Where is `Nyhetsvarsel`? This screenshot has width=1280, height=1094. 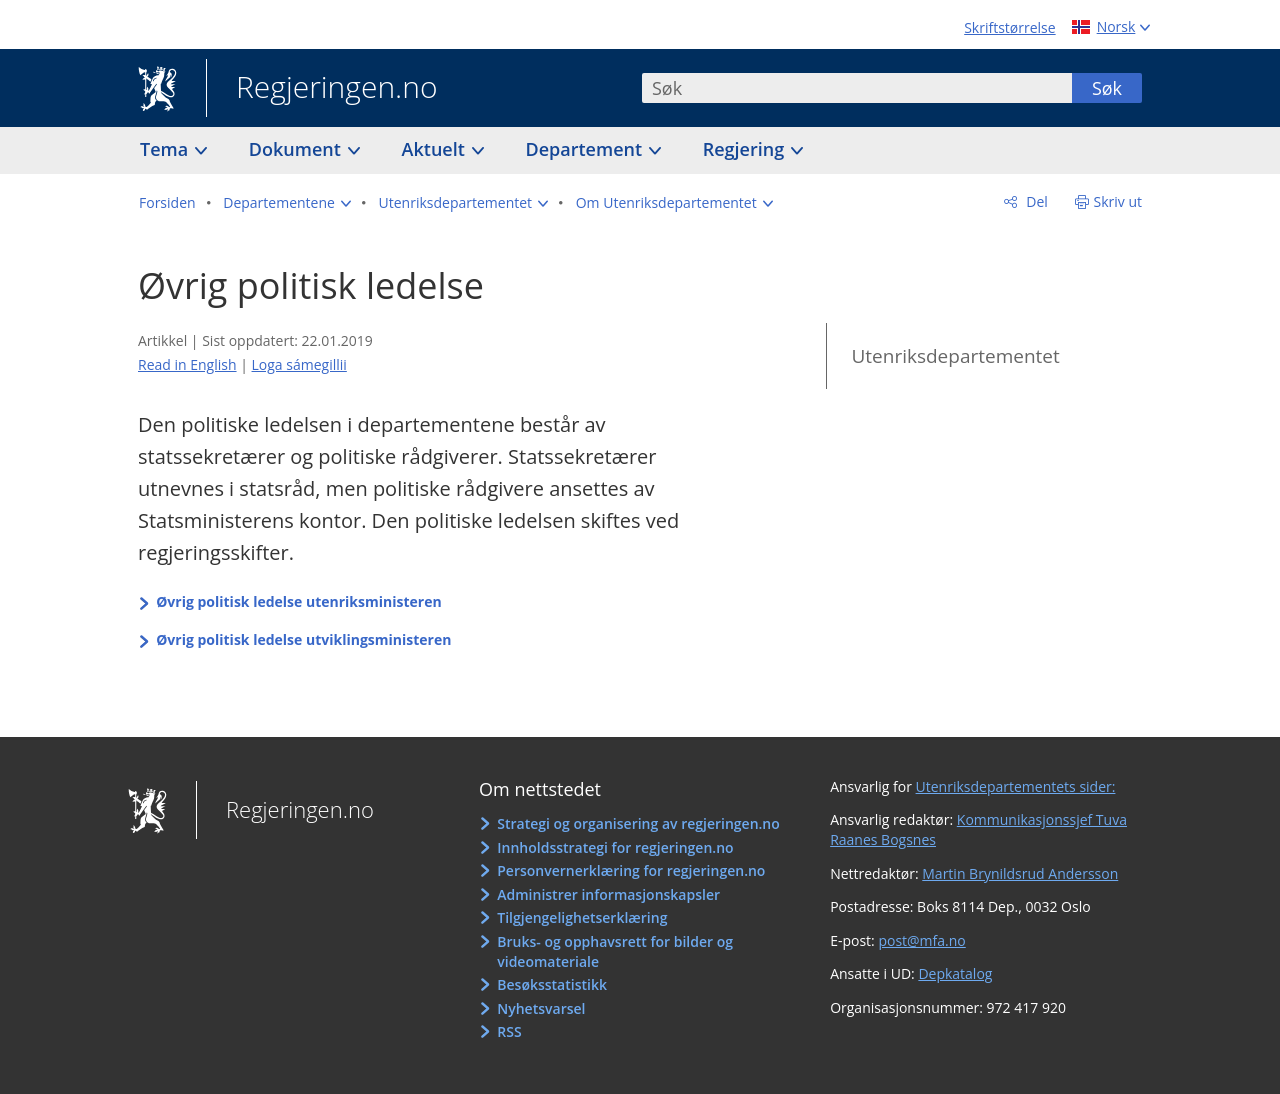 Nyhetsvarsel is located at coordinates (541, 1008).